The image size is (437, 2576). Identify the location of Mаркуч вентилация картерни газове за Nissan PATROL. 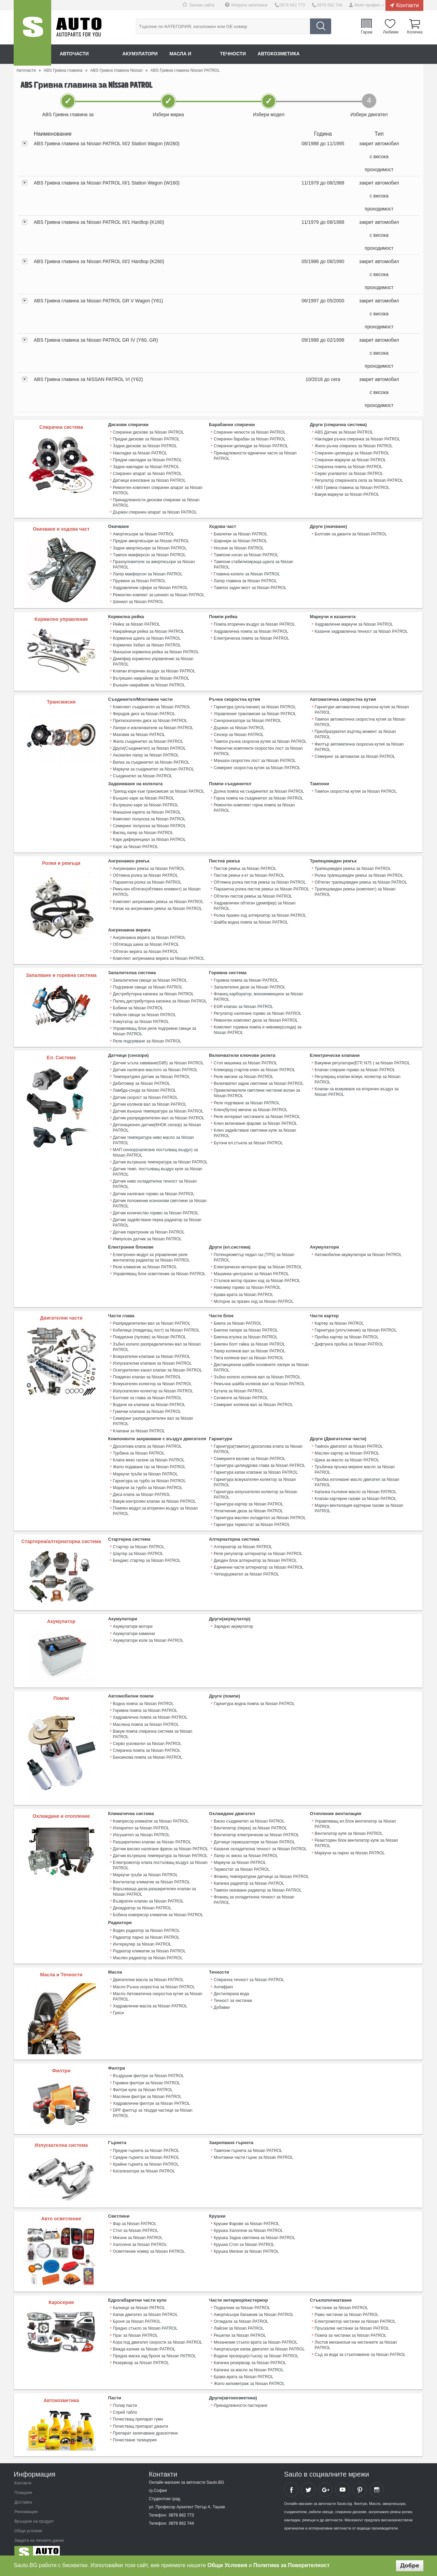
(359, 1501).